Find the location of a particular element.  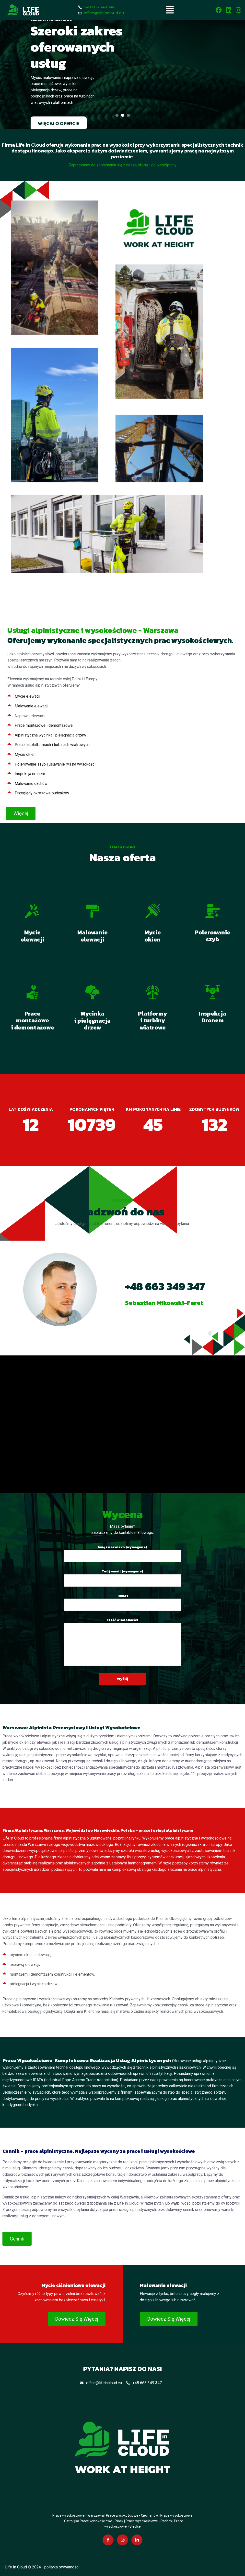

1 [tab] is located at coordinates (116, 115).